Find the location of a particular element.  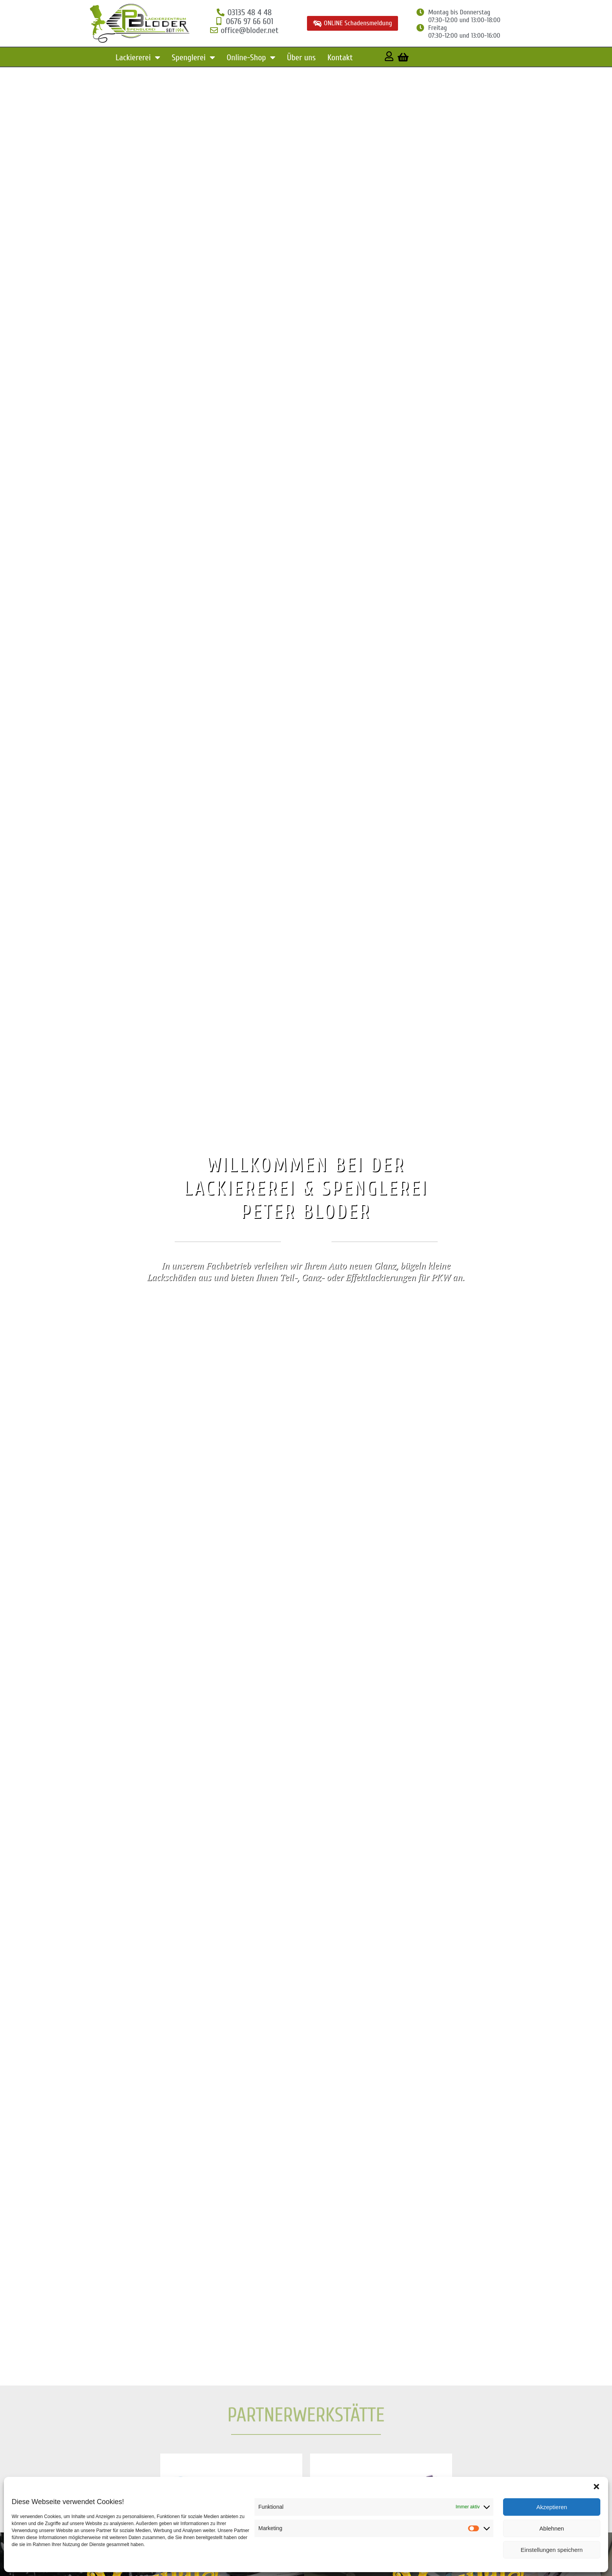

Lackiererei is located at coordinates (138, 57).